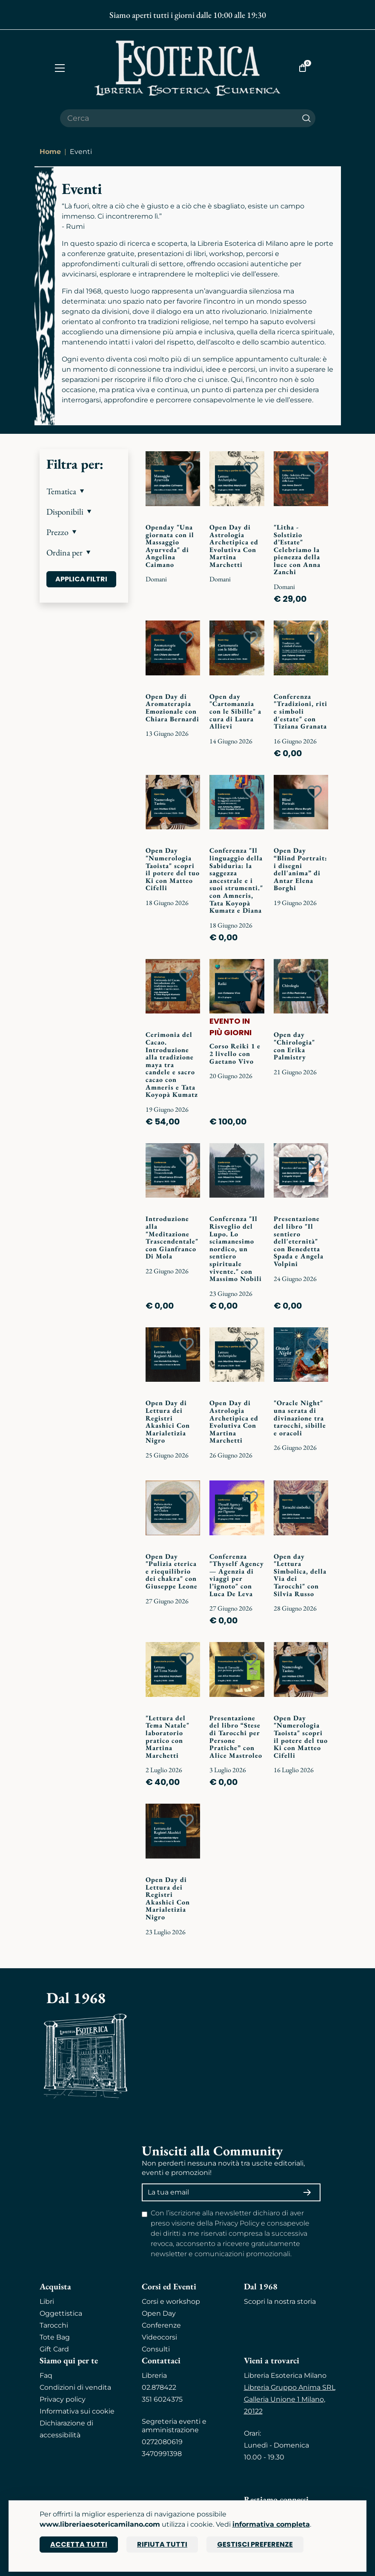 The height and width of the screenshot is (2576, 375). Describe the element at coordinates (188, 68) in the screenshot. I see `[Torna alla home]` at that location.